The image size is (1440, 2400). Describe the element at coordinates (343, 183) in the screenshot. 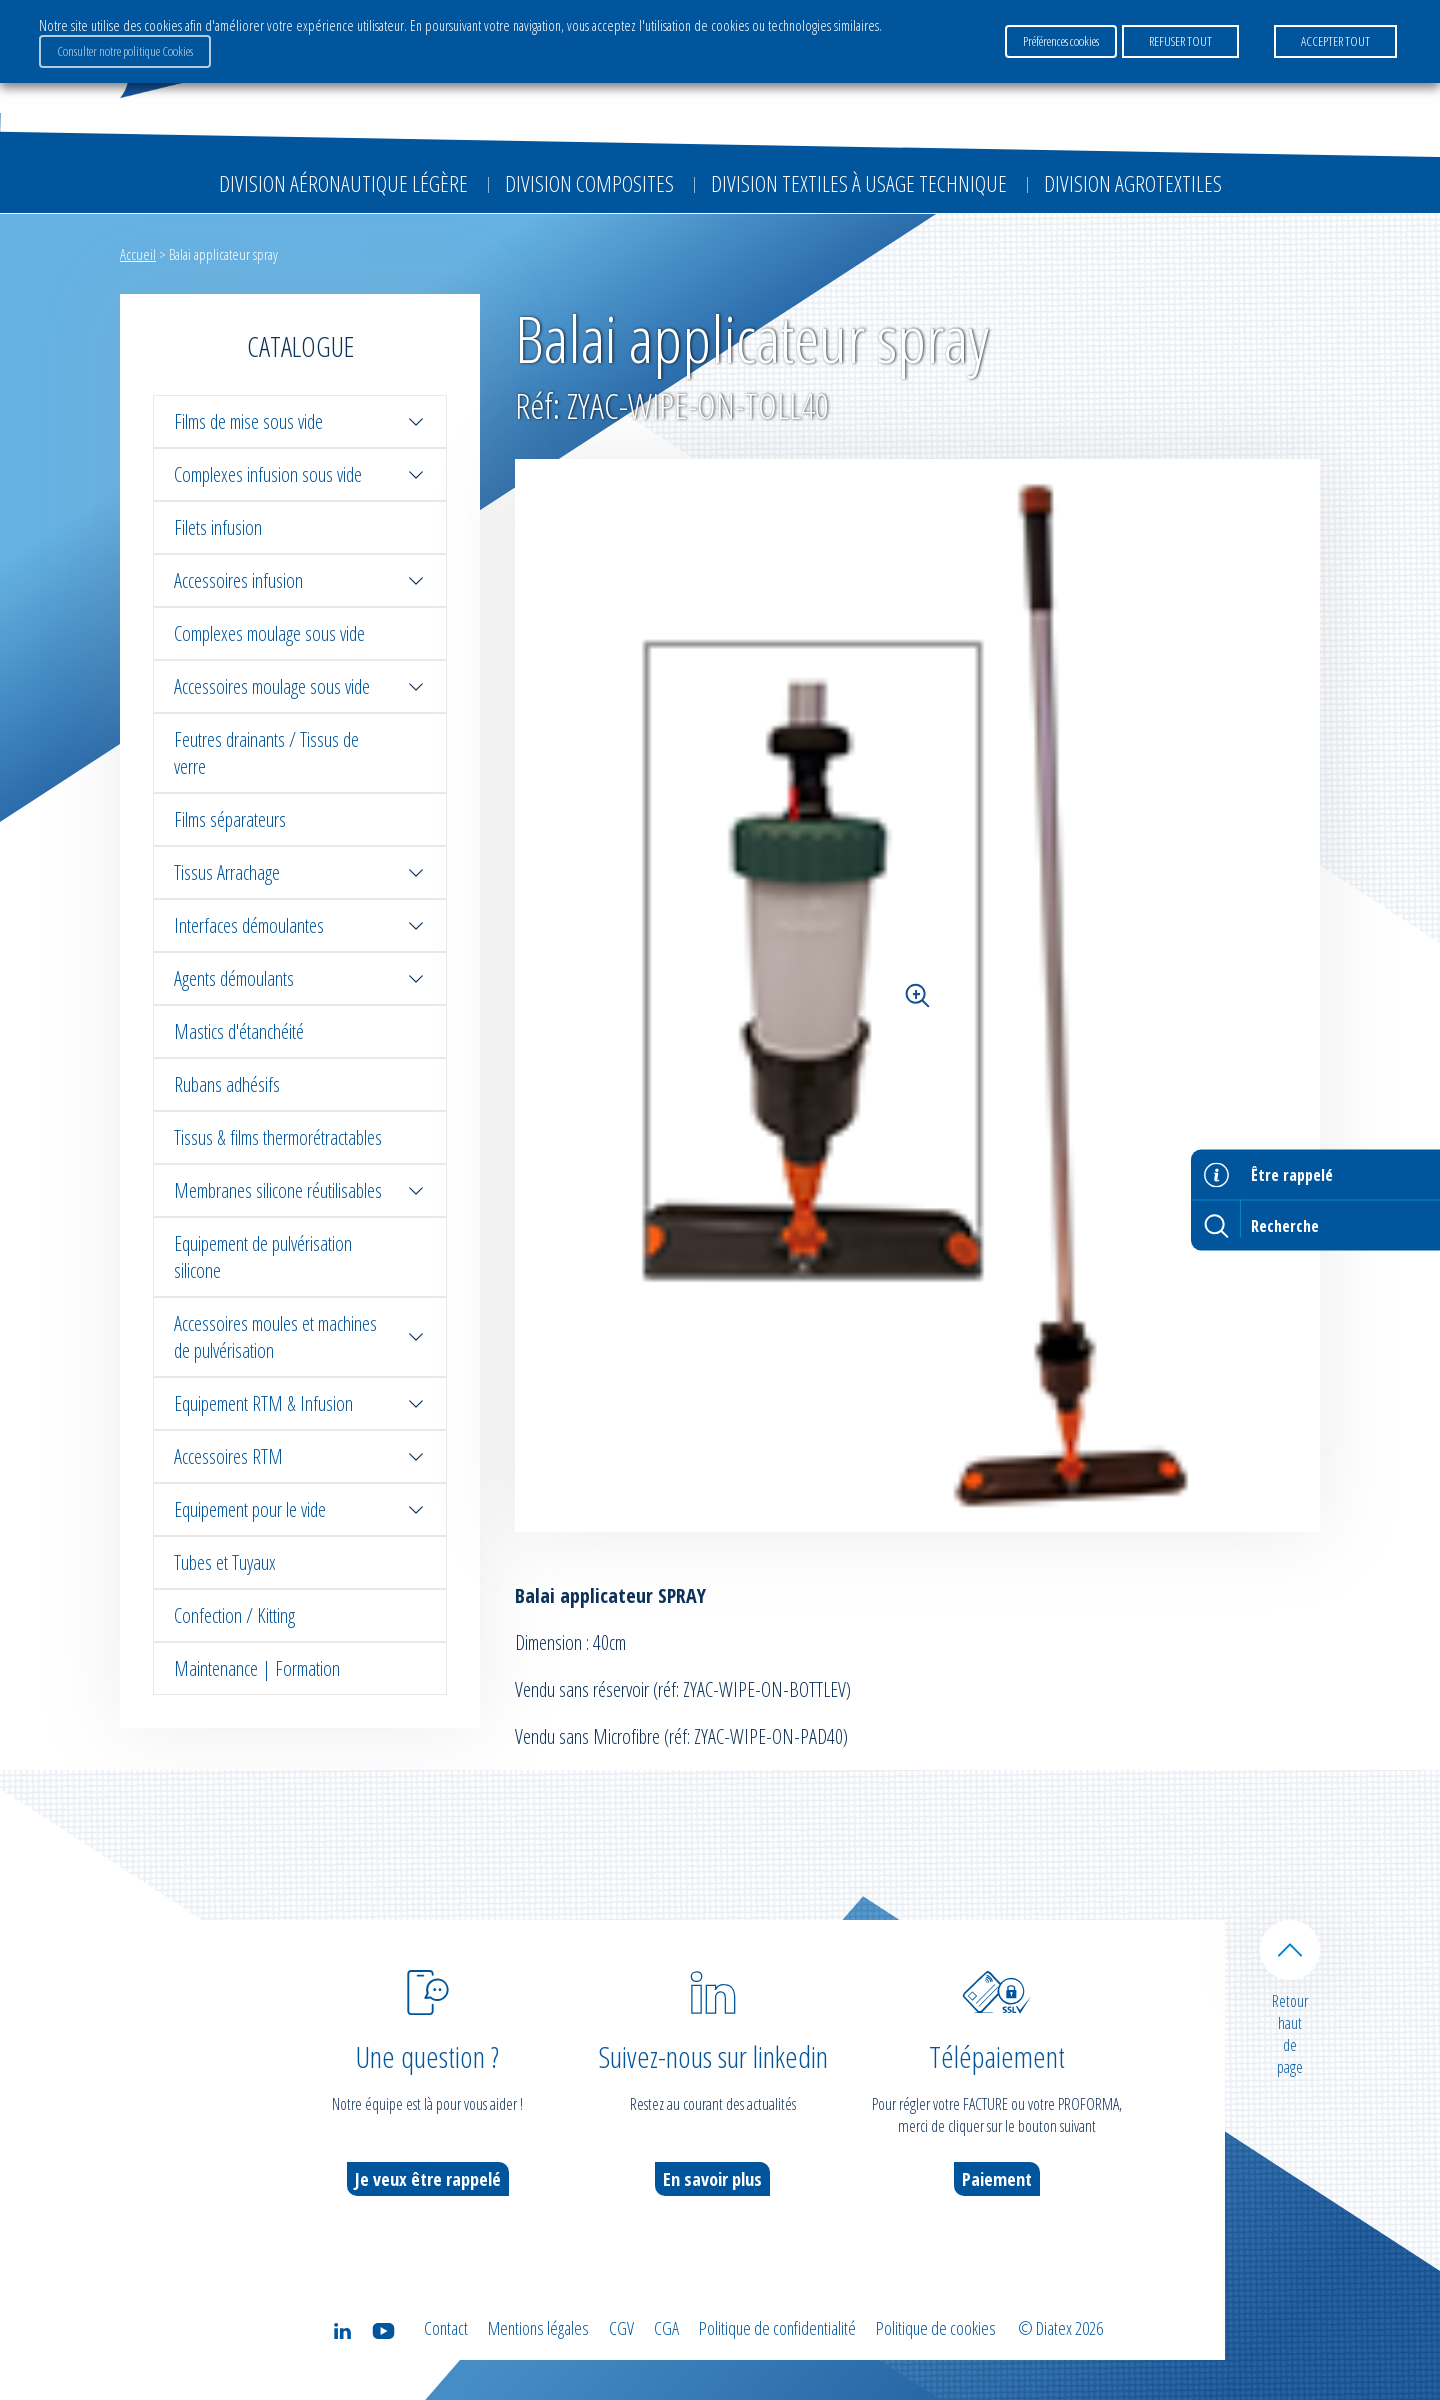

I see `Division Aéronautique Légère` at that location.